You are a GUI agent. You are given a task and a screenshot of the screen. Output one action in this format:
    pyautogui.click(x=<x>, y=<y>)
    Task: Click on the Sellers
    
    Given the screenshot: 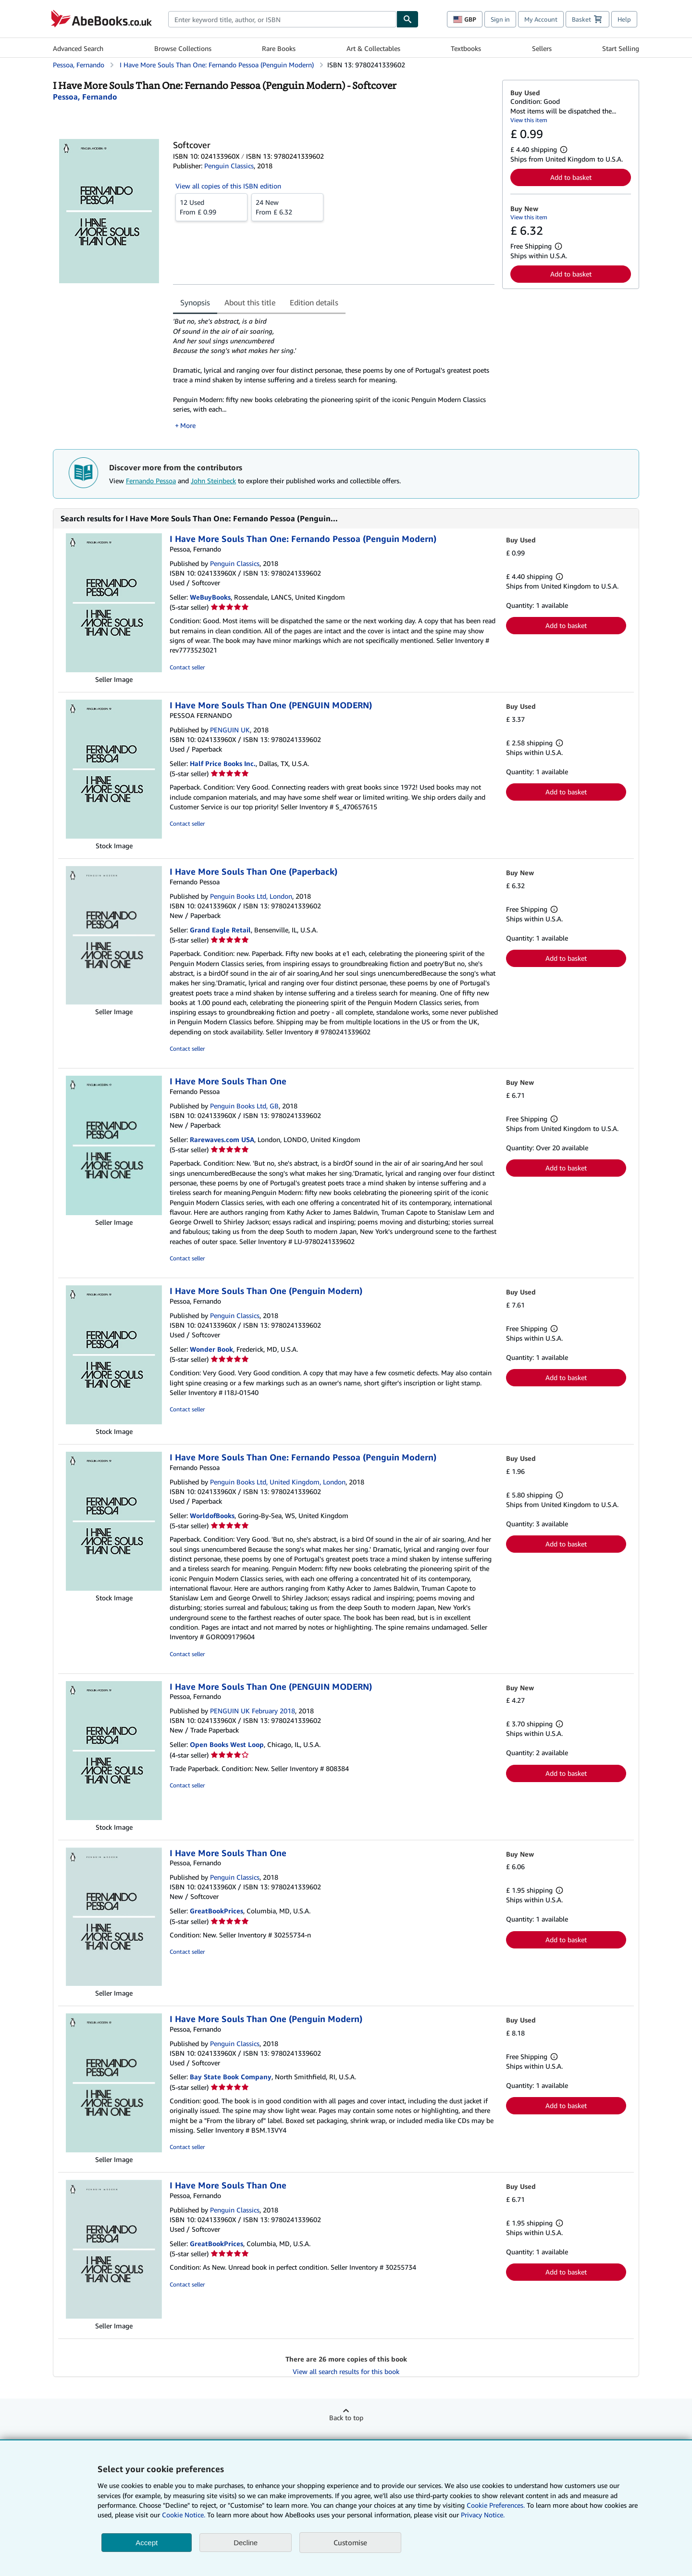 What is the action you would take?
    pyautogui.click(x=542, y=48)
    